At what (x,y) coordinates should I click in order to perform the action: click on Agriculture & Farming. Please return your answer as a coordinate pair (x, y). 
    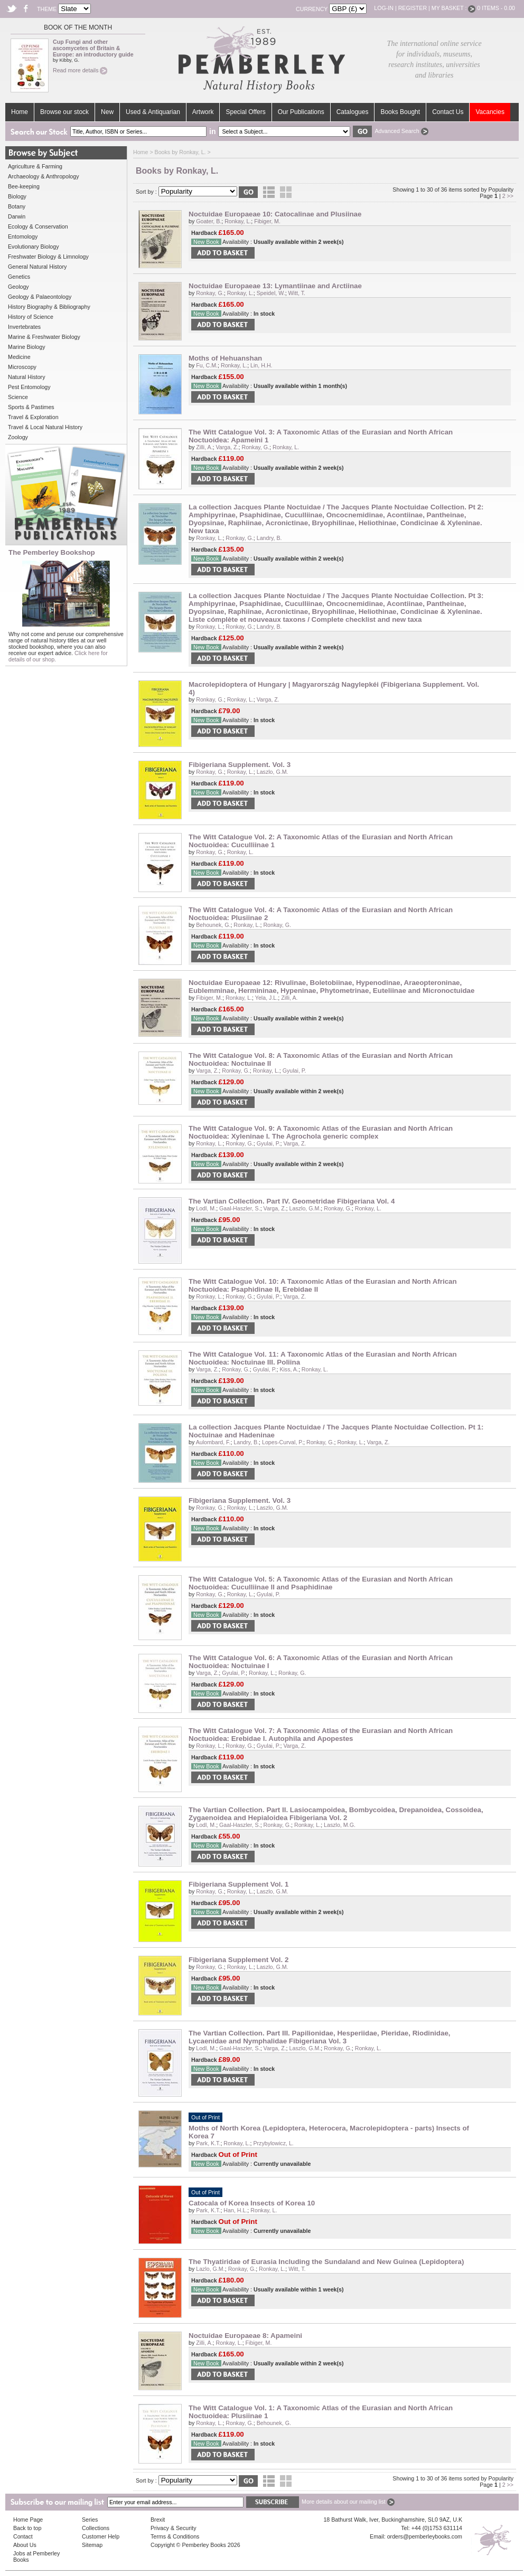
    Looking at the image, I should click on (35, 166).